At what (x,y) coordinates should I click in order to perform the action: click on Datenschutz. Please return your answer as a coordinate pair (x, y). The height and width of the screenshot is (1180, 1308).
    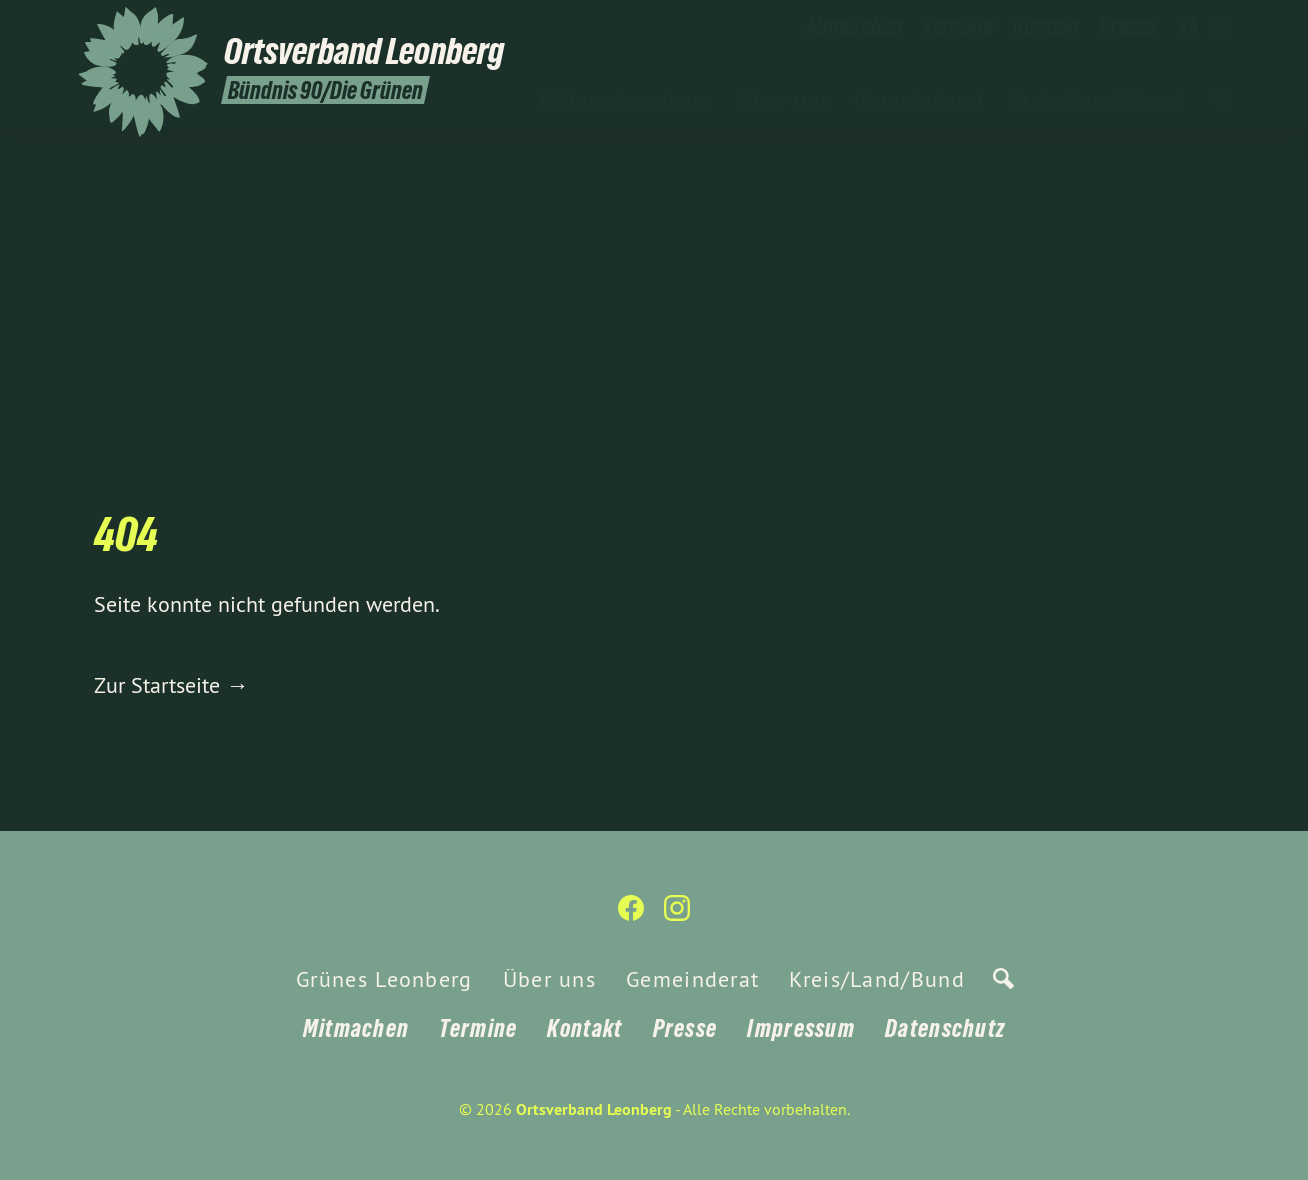
    Looking at the image, I should click on (945, 1028).